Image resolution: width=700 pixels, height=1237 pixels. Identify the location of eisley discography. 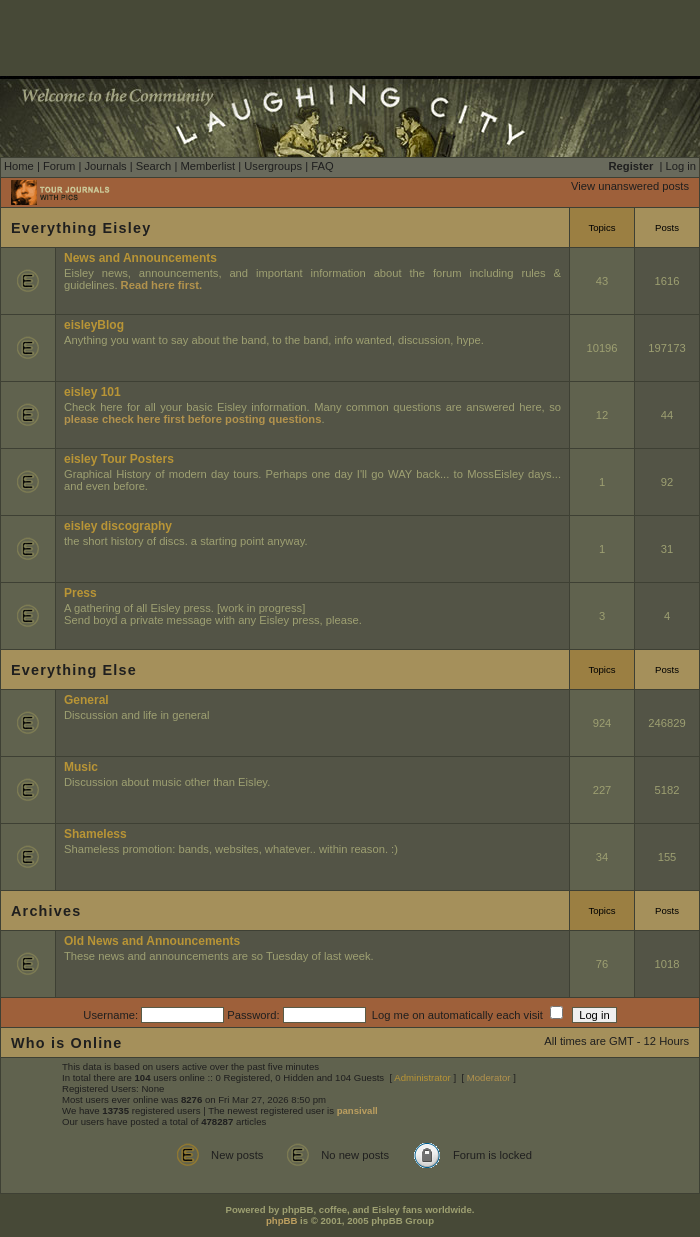
(118, 526).